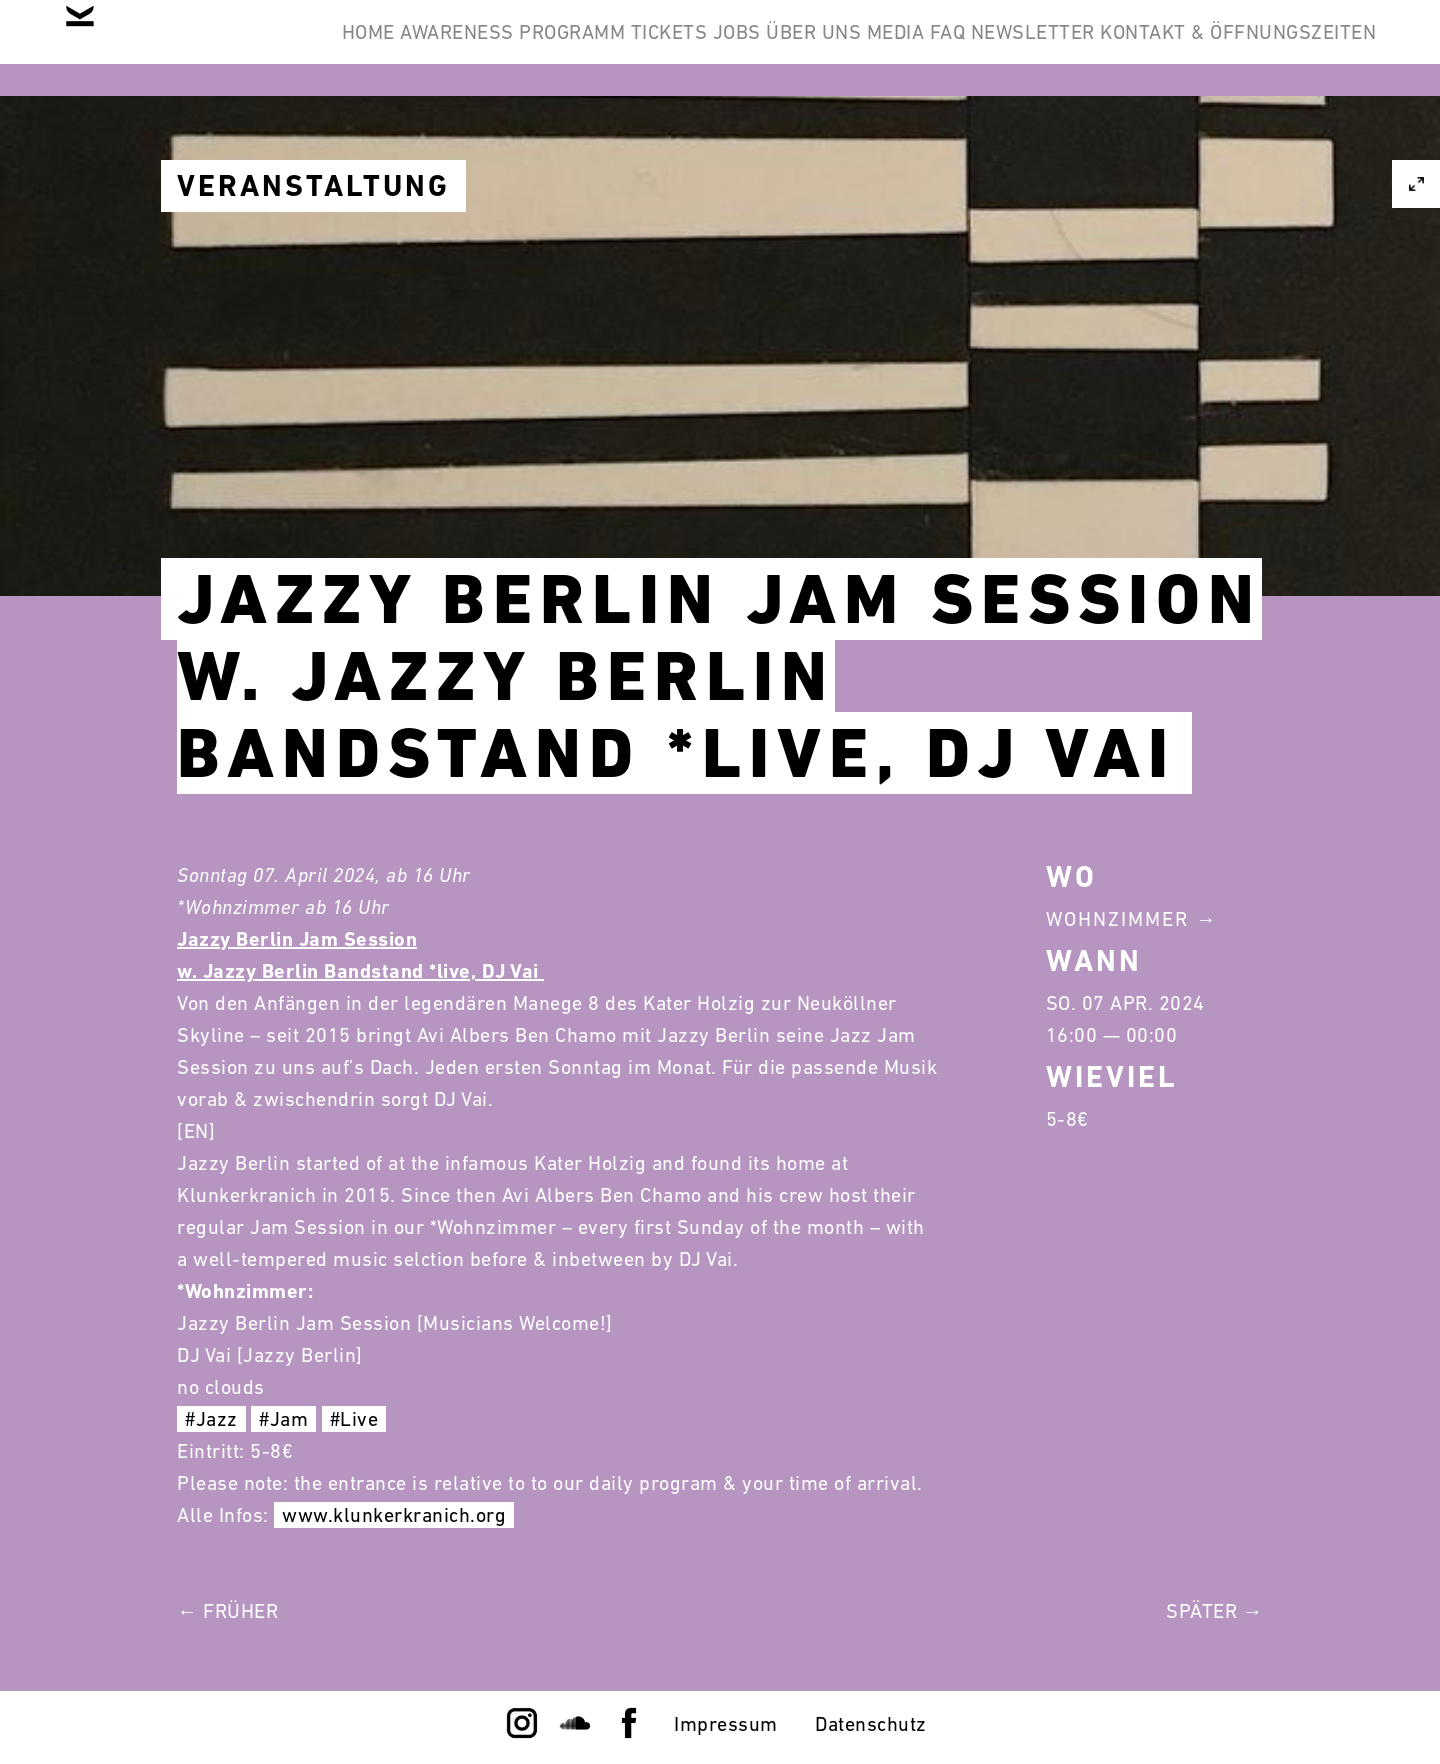 Image resolution: width=1440 pixels, height=1764 pixels. Describe the element at coordinates (227, 1611) in the screenshot. I see `← Früher` at that location.